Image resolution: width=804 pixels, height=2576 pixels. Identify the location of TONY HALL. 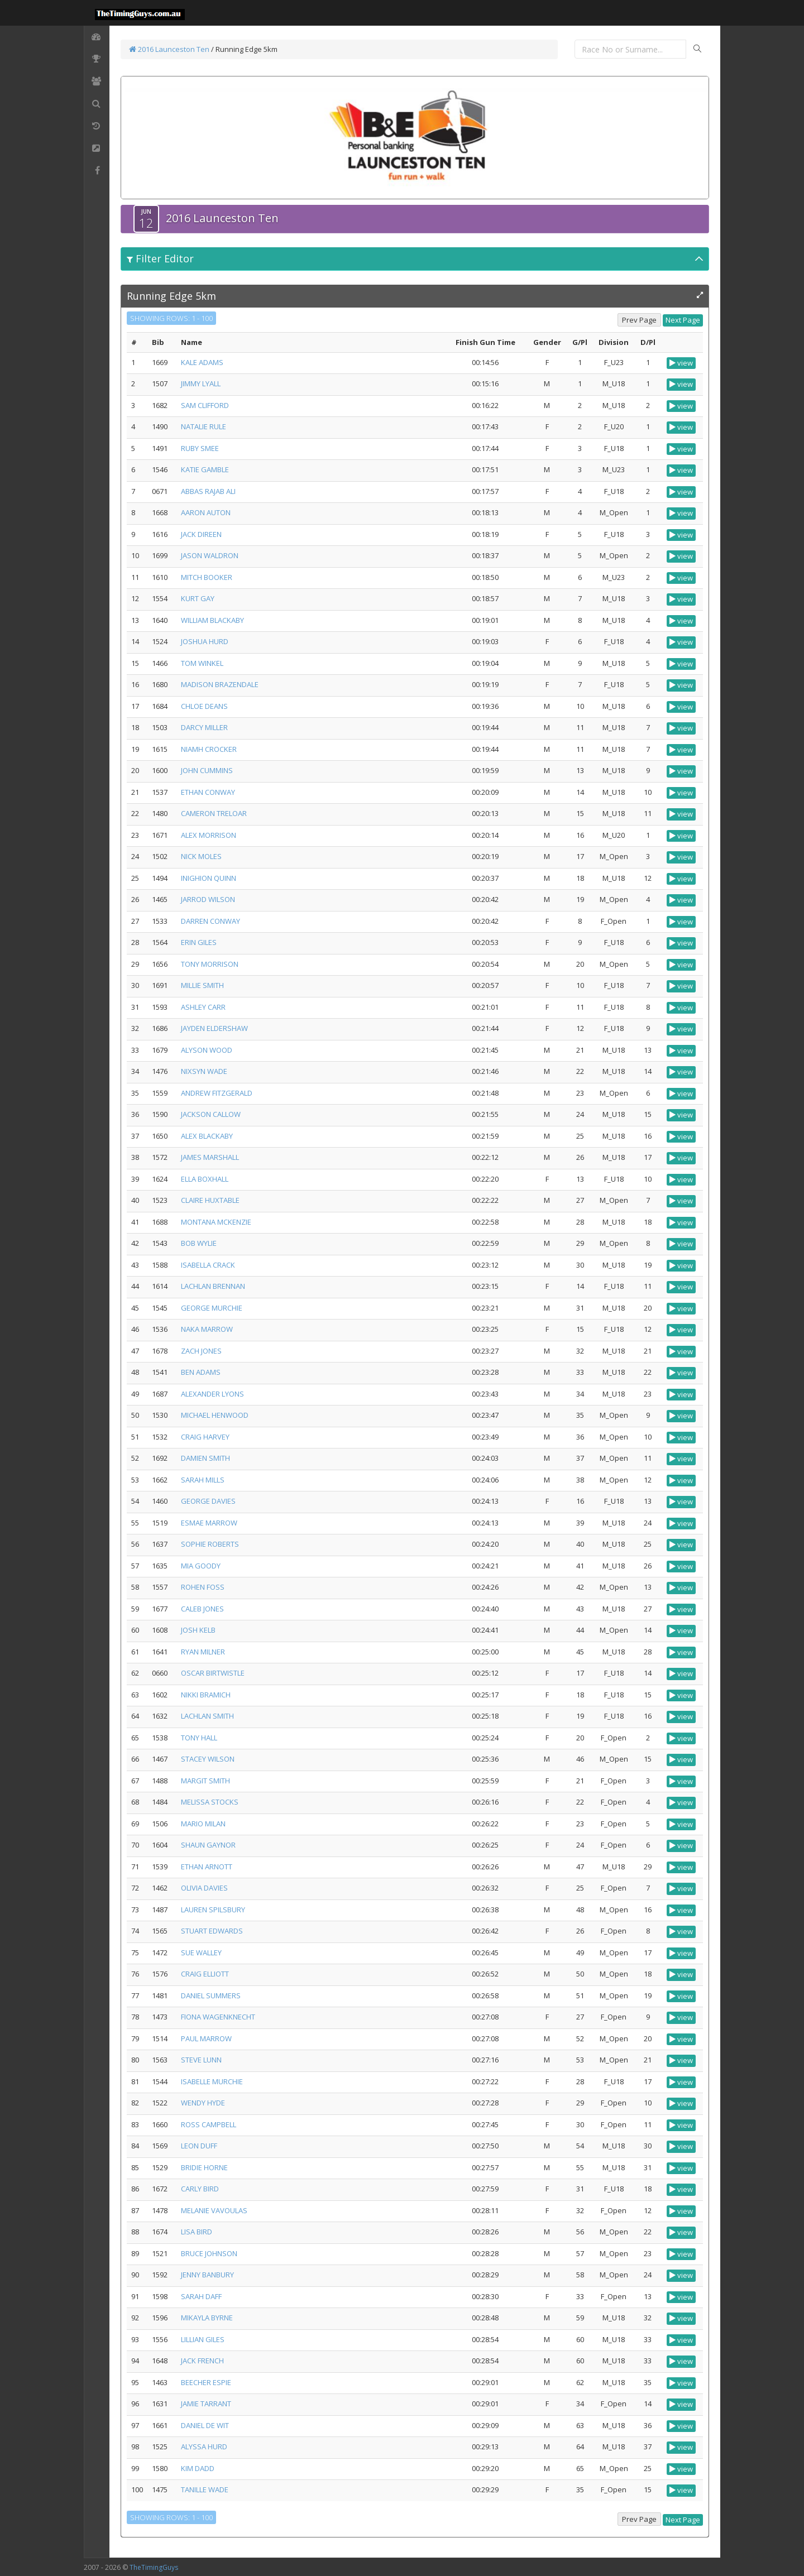
(199, 1738).